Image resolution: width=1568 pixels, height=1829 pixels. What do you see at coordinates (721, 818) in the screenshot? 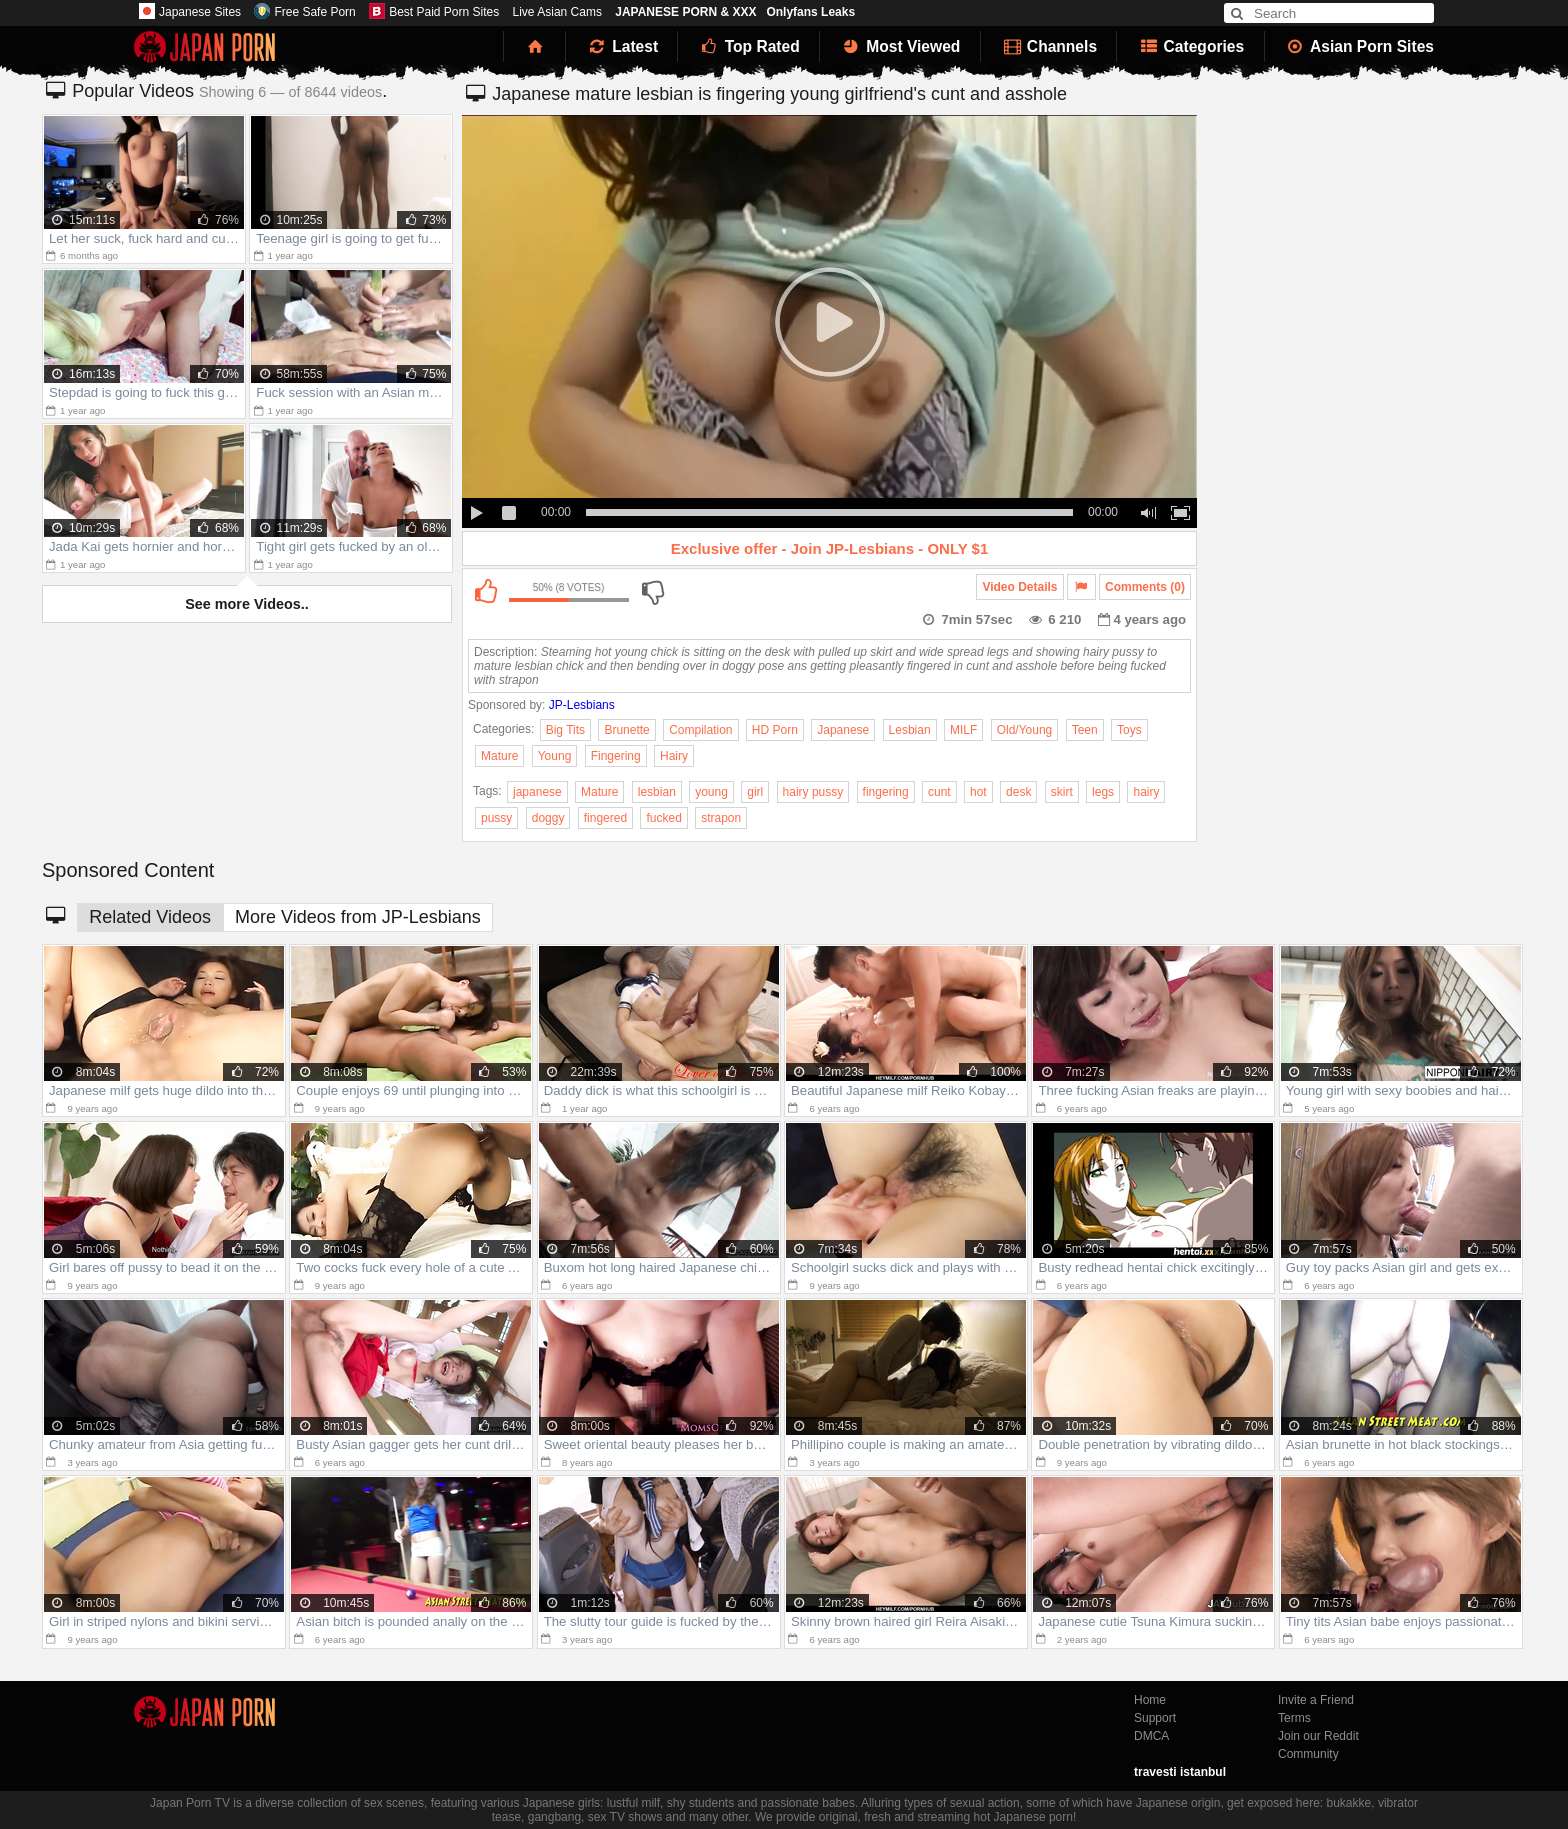
I see `strapon` at bounding box center [721, 818].